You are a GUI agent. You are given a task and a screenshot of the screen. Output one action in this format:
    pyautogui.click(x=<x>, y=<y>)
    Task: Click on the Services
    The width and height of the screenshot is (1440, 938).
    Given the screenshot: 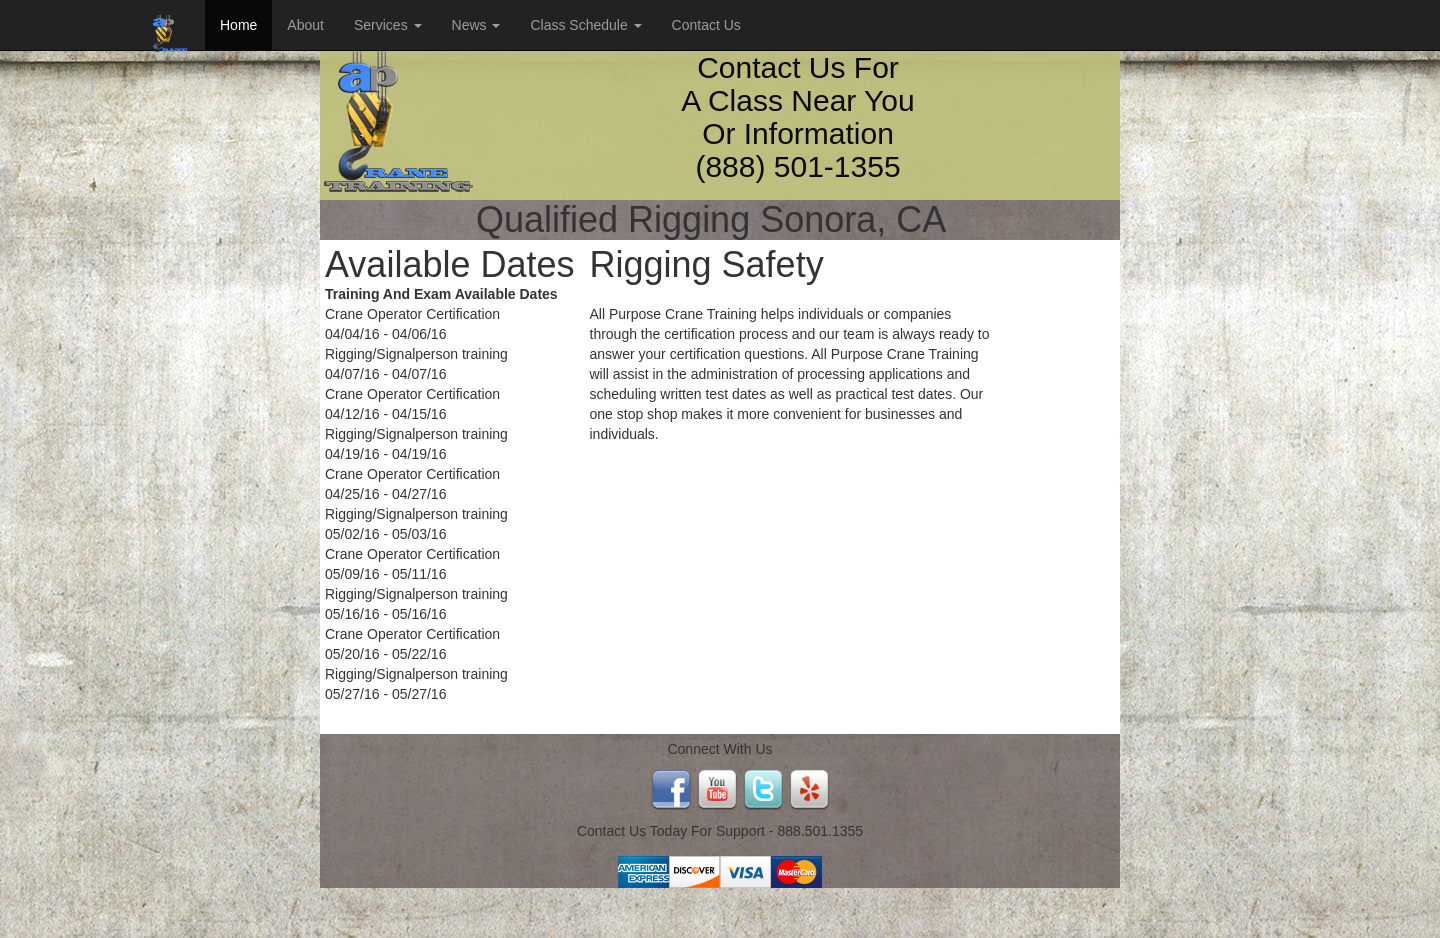 What is the action you would take?
    pyautogui.click(x=388, y=25)
    